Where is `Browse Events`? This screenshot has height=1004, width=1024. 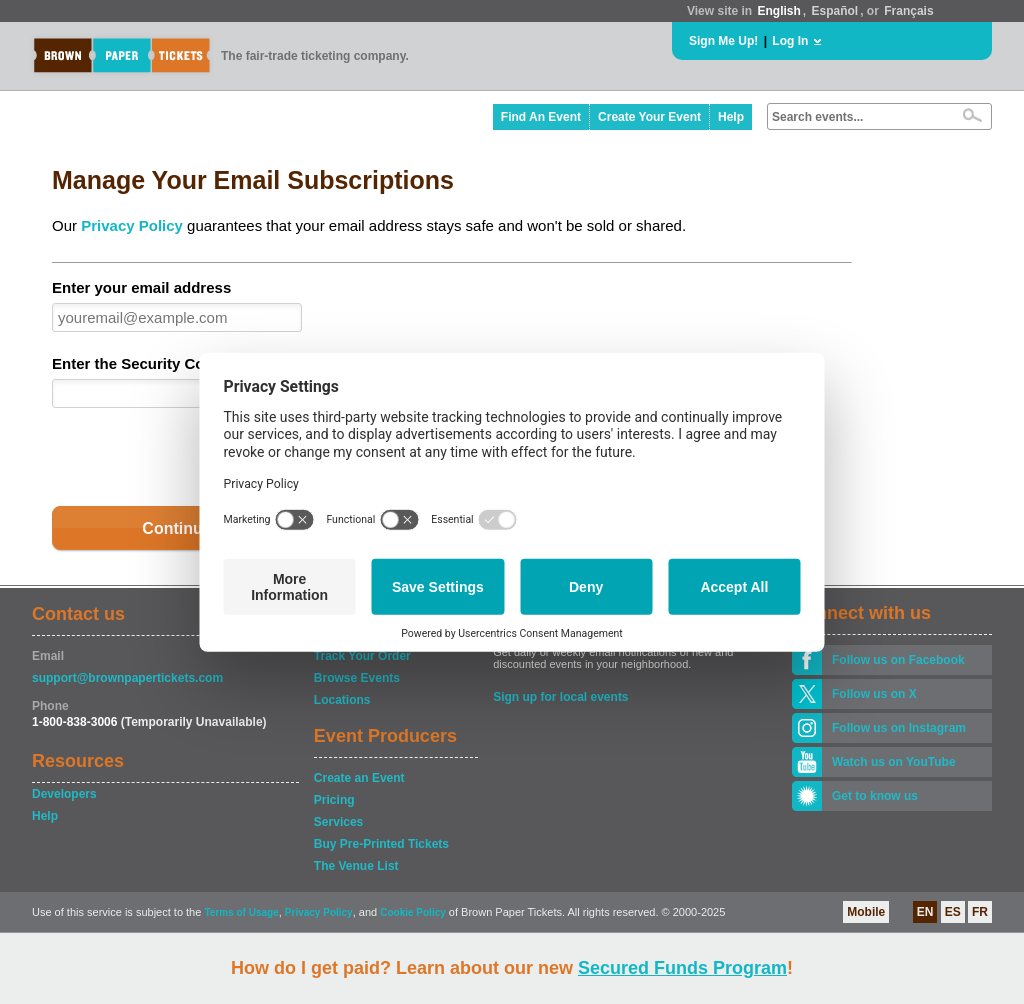 Browse Events is located at coordinates (357, 678).